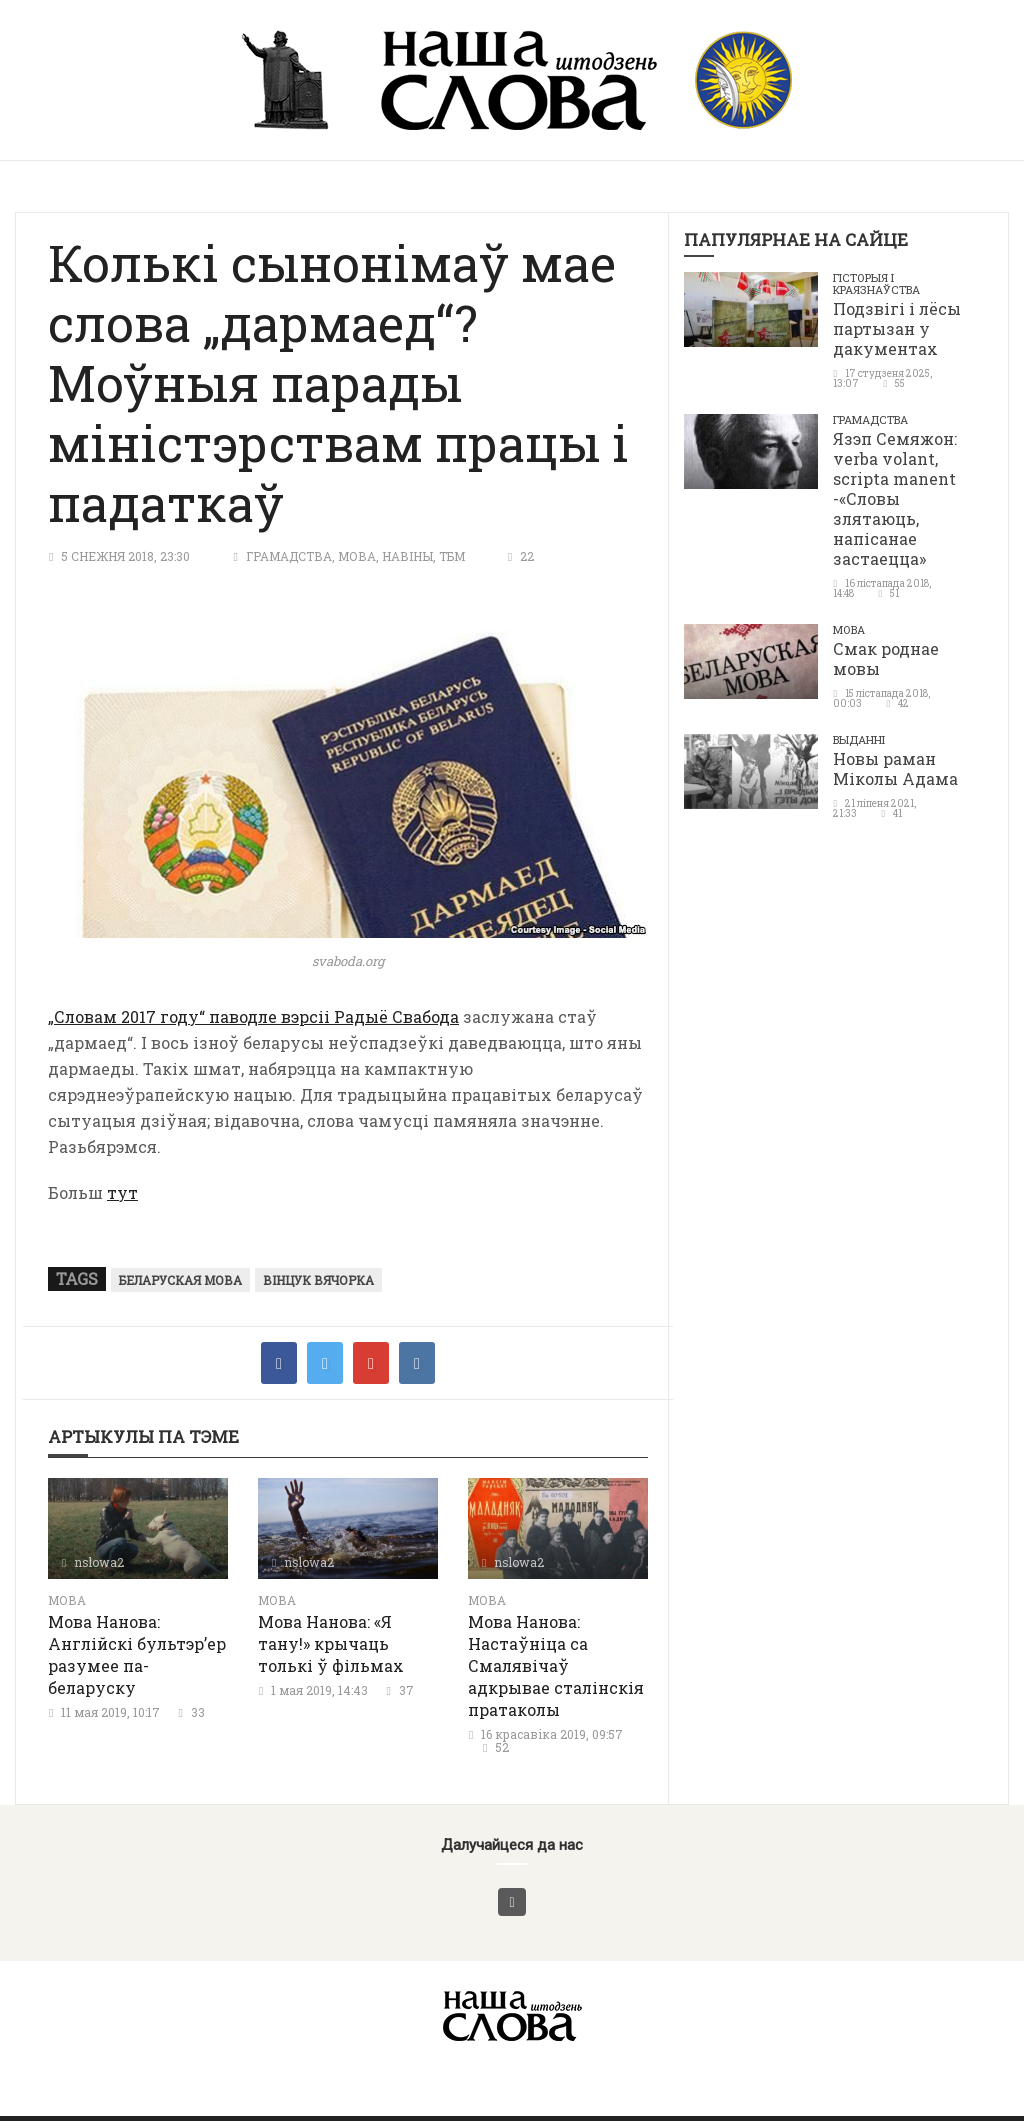 The image size is (1024, 2121). I want to click on Навіны, so click(407, 556).